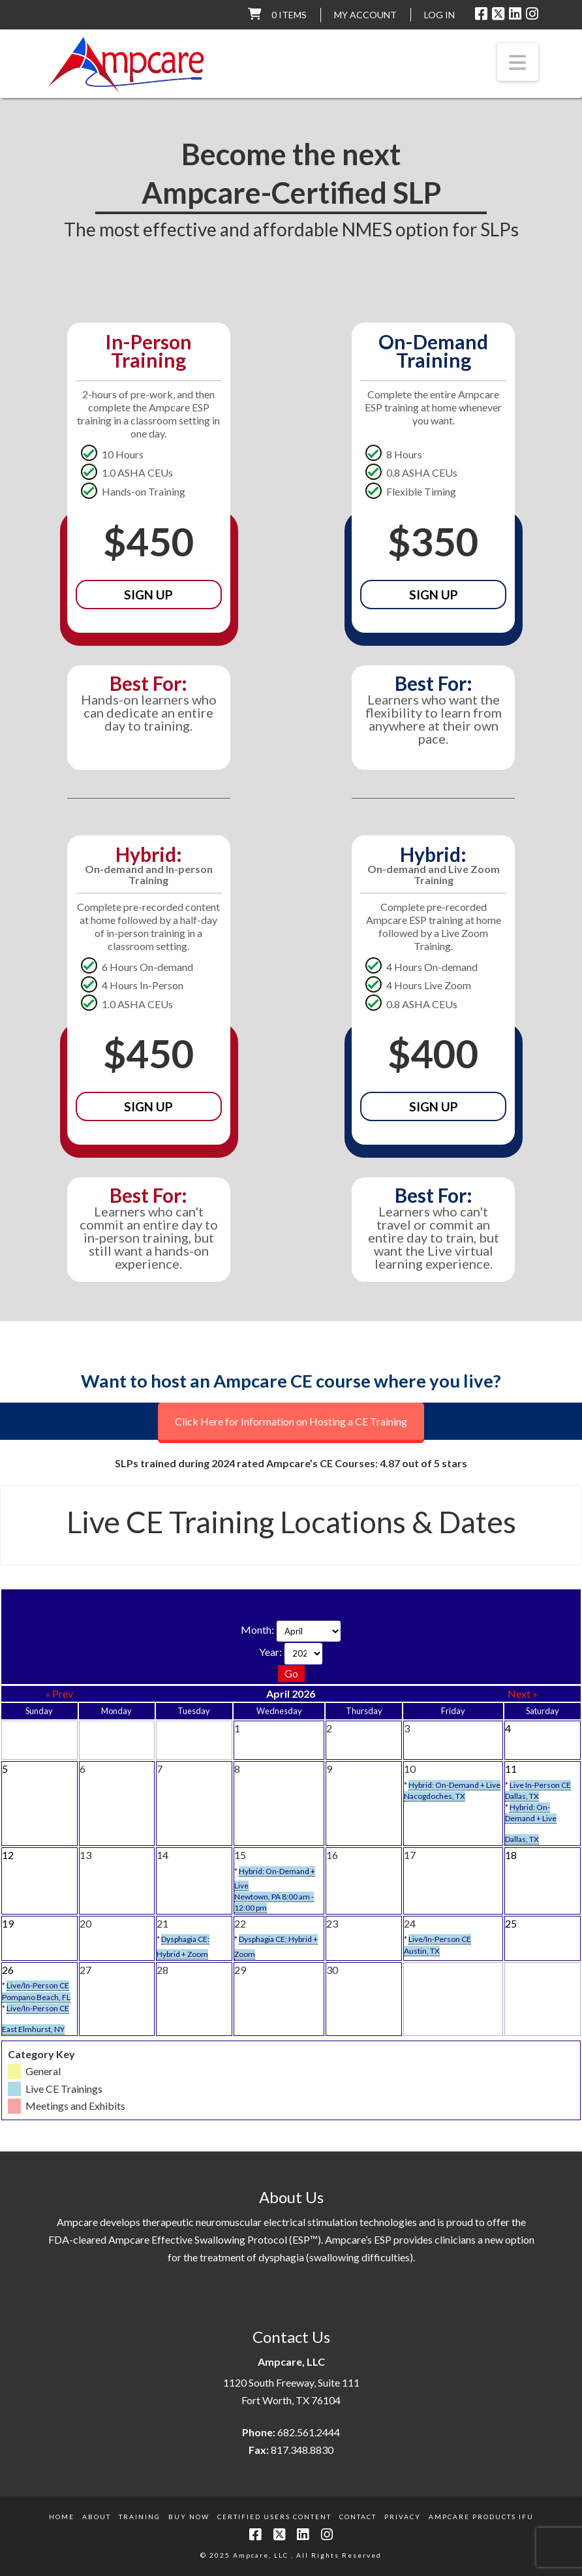 The height and width of the screenshot is (2576, 582). Describe the element at coordinates (274, 2516) in the screenshot. I see `Certified Users Content` at that location.